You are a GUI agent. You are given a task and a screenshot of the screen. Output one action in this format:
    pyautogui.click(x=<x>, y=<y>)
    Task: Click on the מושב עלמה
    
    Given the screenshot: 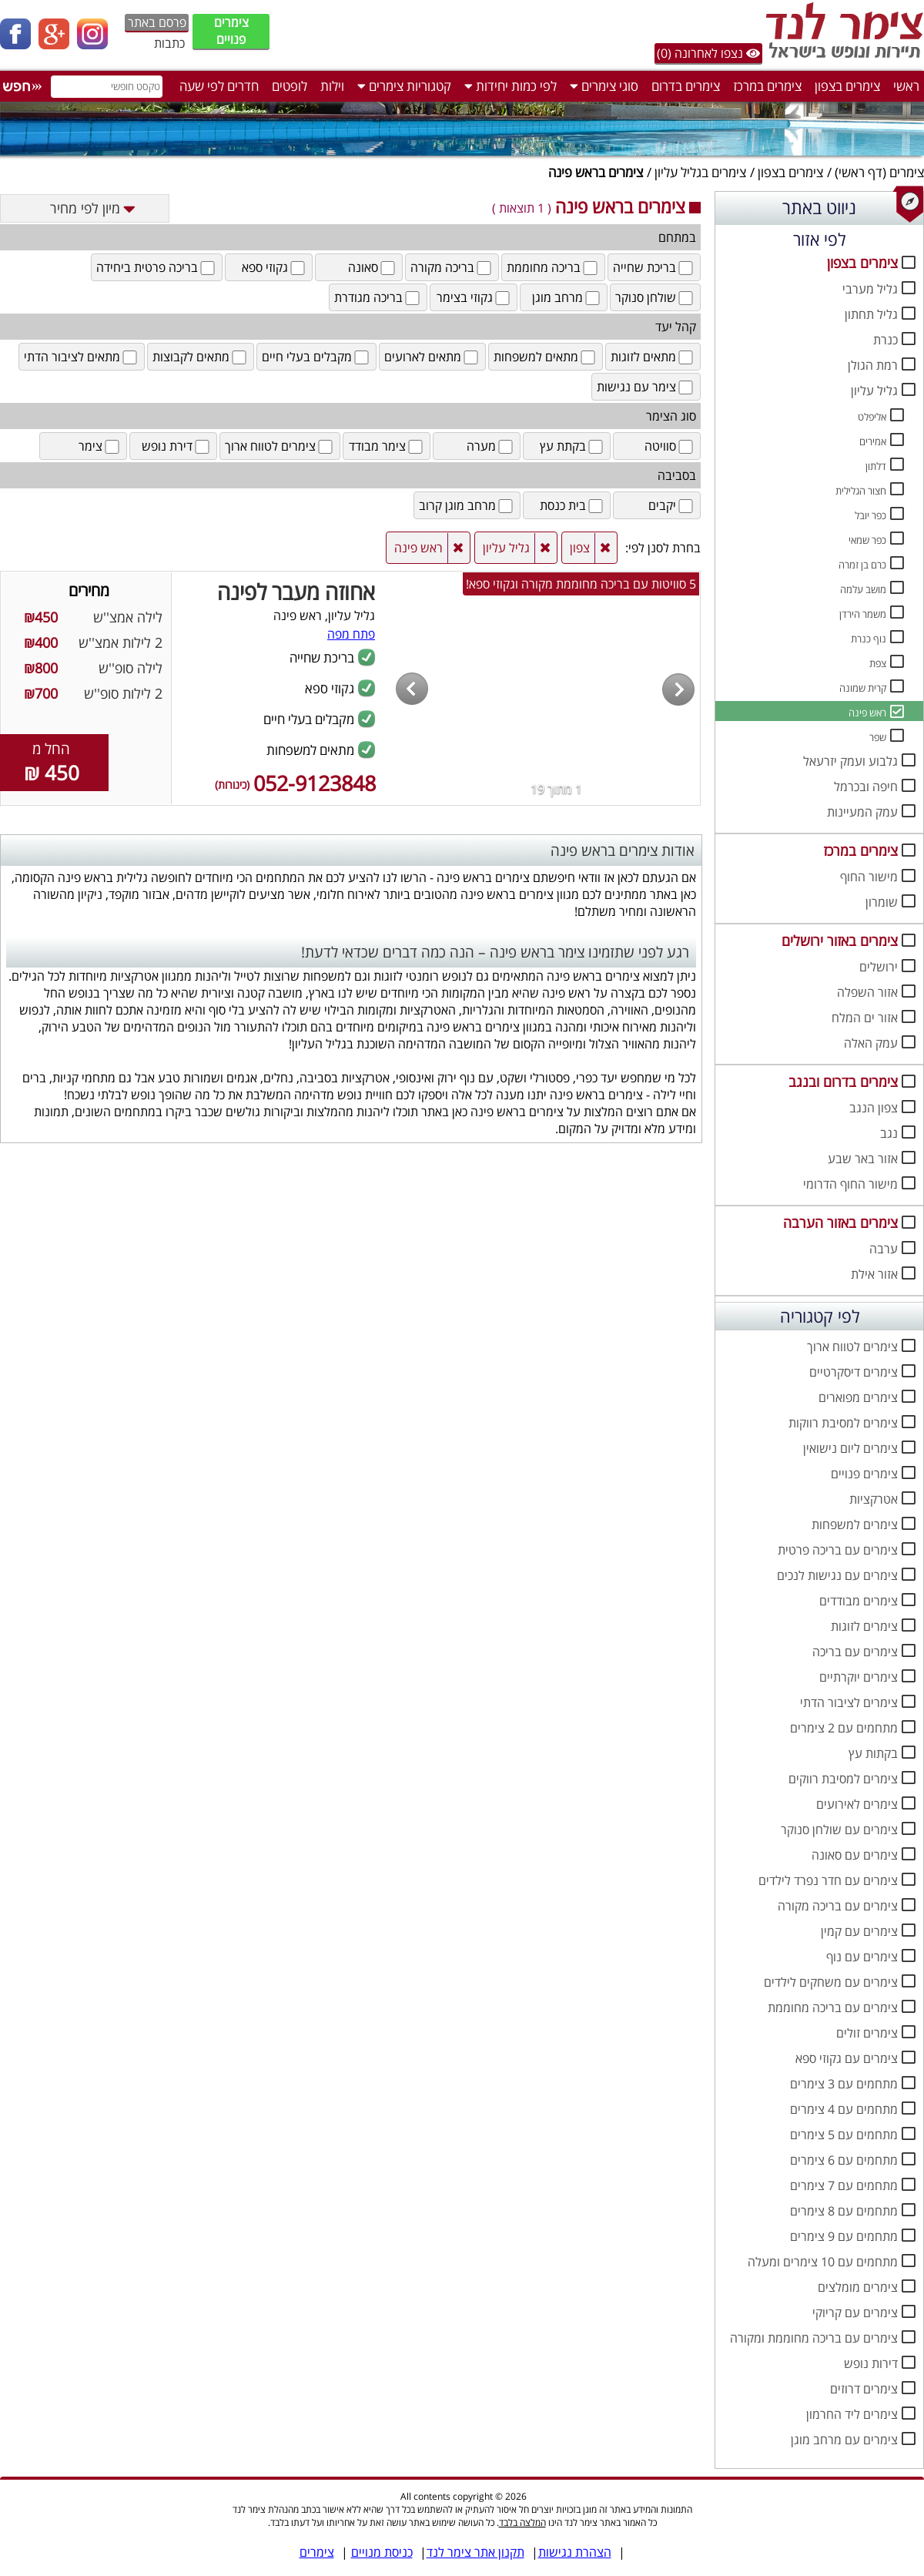 What is the action you would take?
    pyautogui.click(x=863, y=589)
    